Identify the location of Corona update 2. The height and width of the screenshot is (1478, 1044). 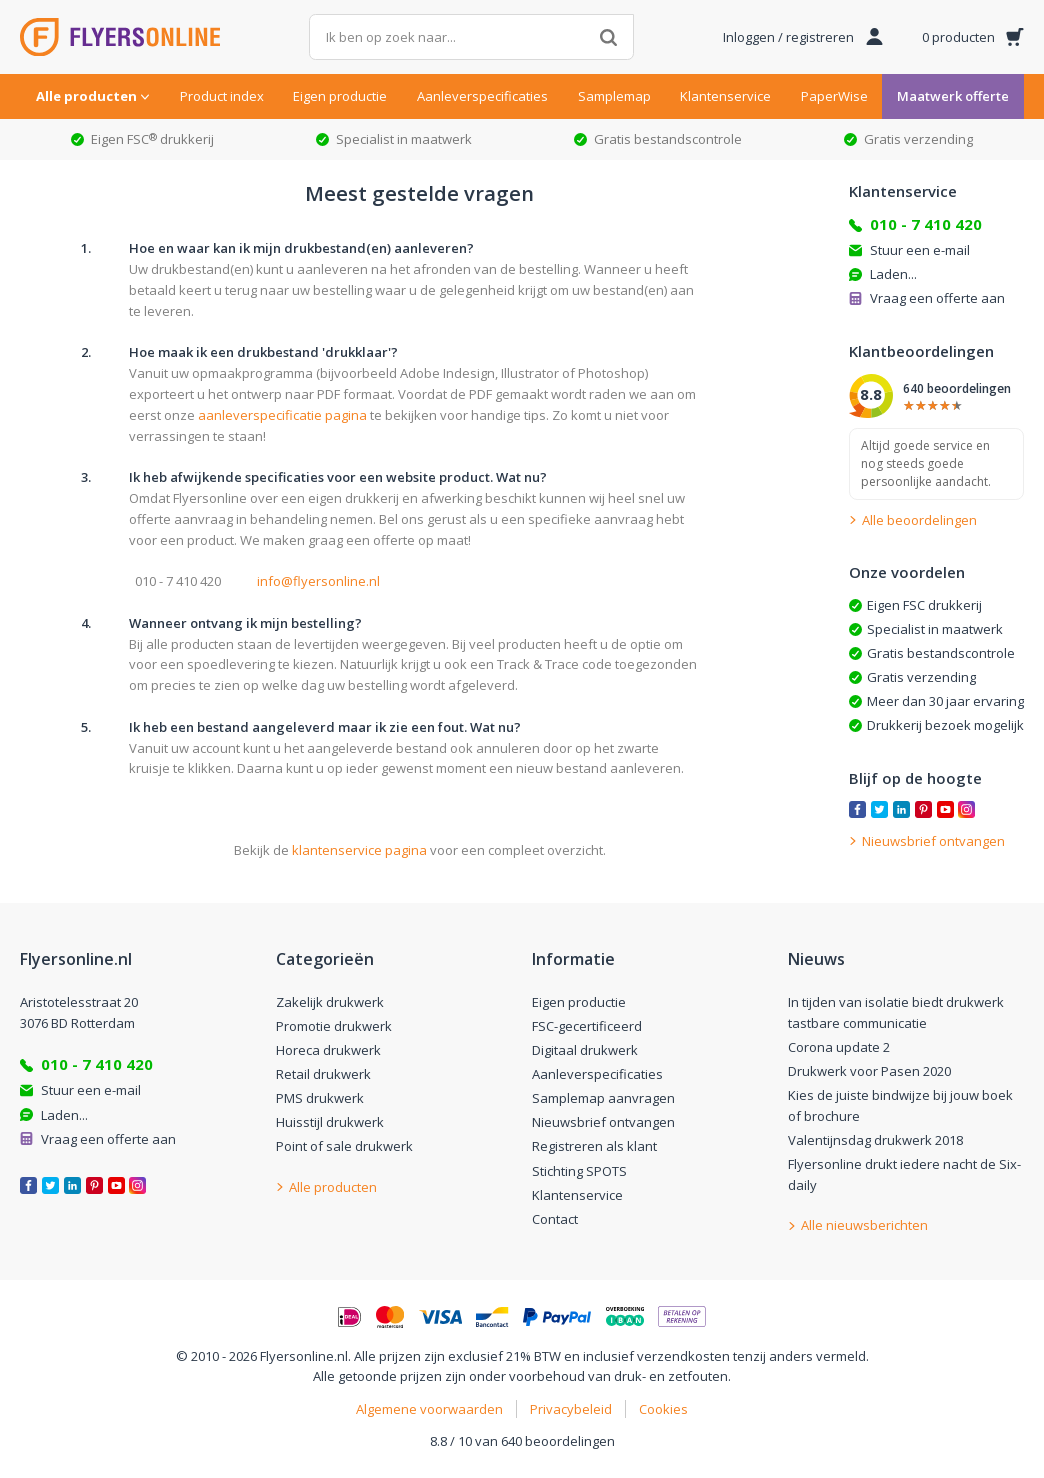
(839, 1047).